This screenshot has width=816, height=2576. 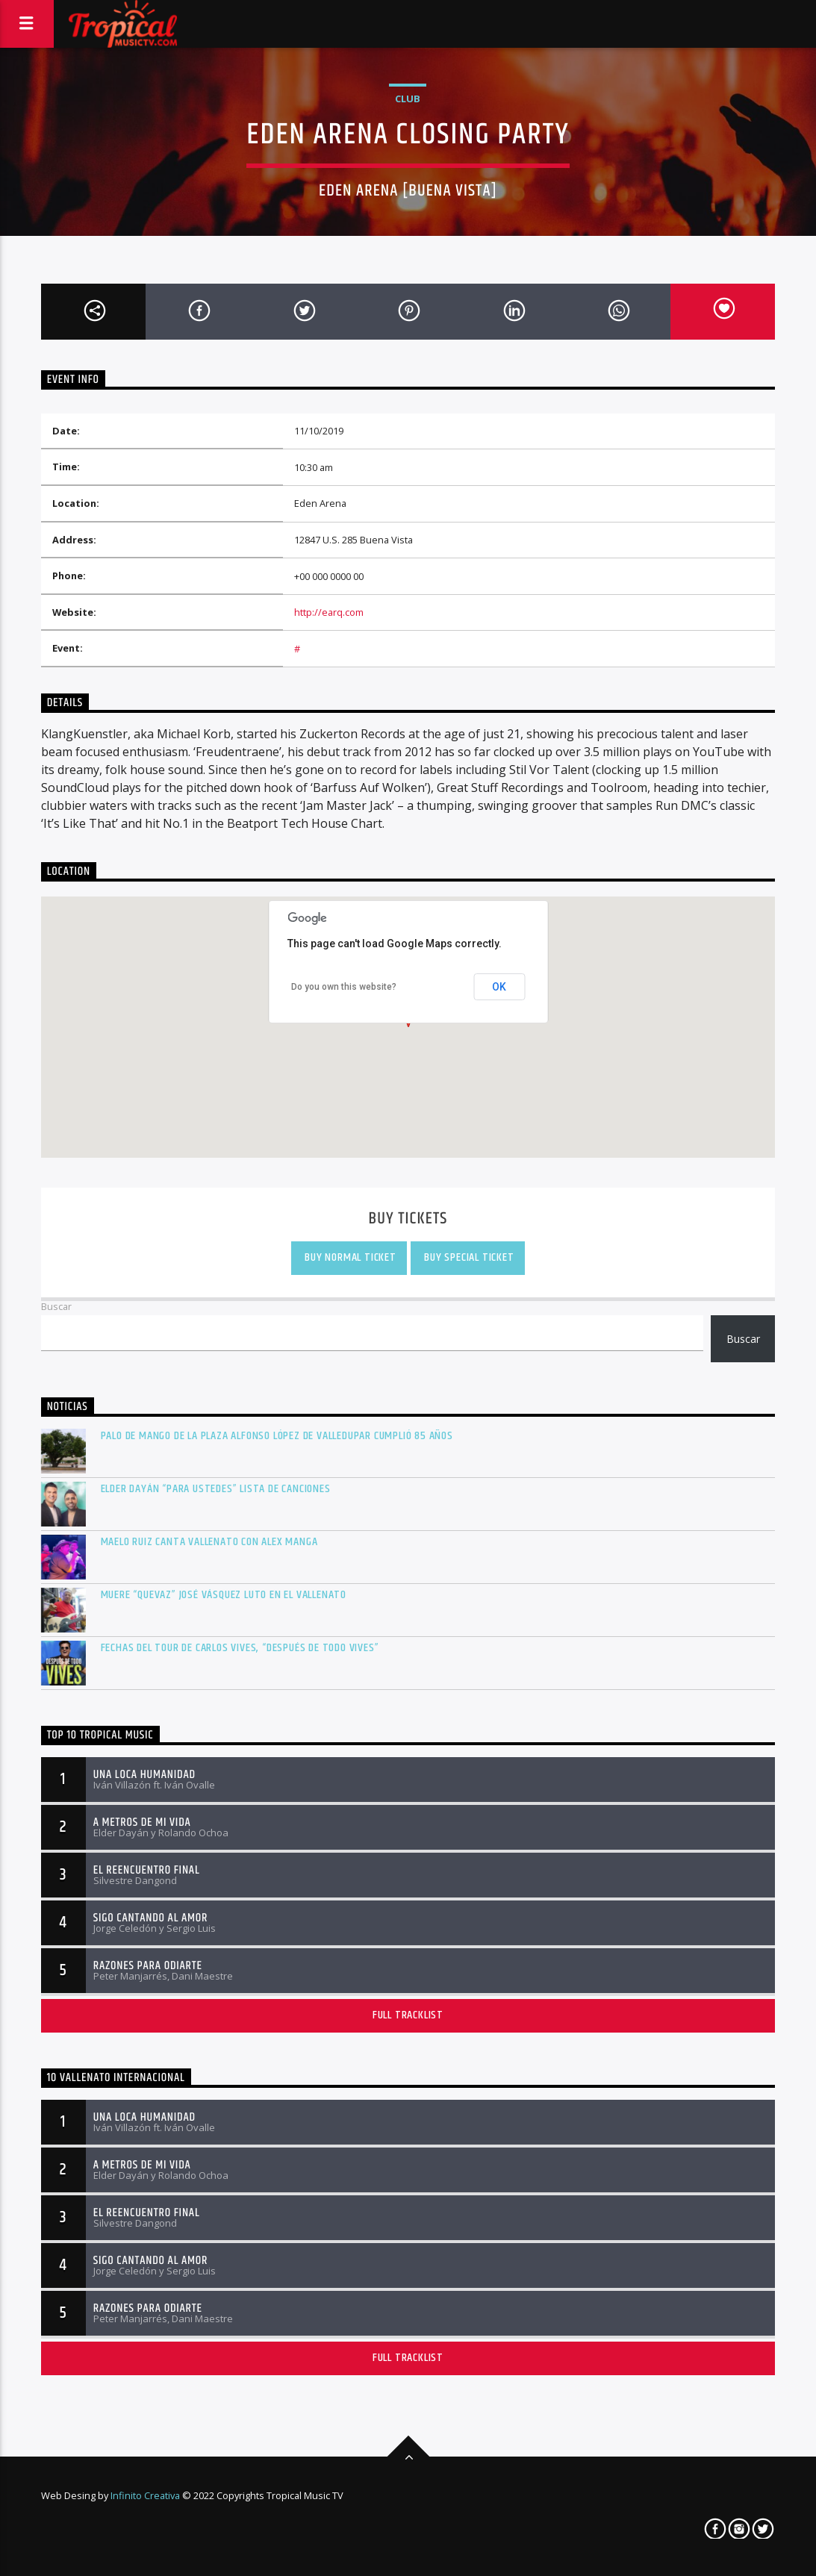 What do you see at coordinates (408, 2015) in the screenshot?
I see `Full tracklist` at bounding box center [408, 2015].